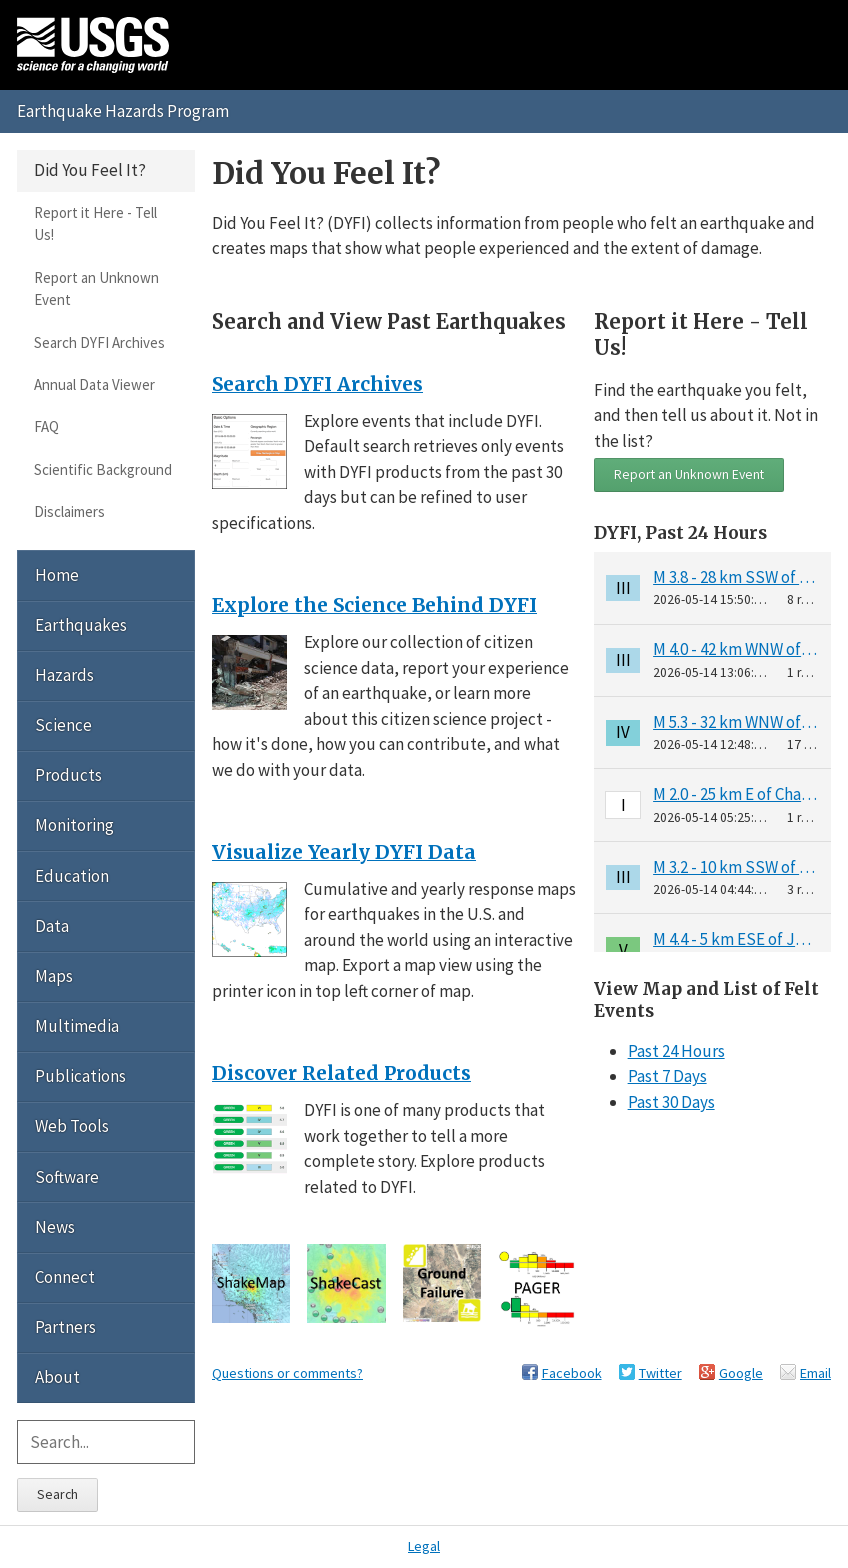 The image size is (848, 1568). I want to click on M 4.4 - 5 km ESE of Jacó, Costa Rica, so click(735, 939).